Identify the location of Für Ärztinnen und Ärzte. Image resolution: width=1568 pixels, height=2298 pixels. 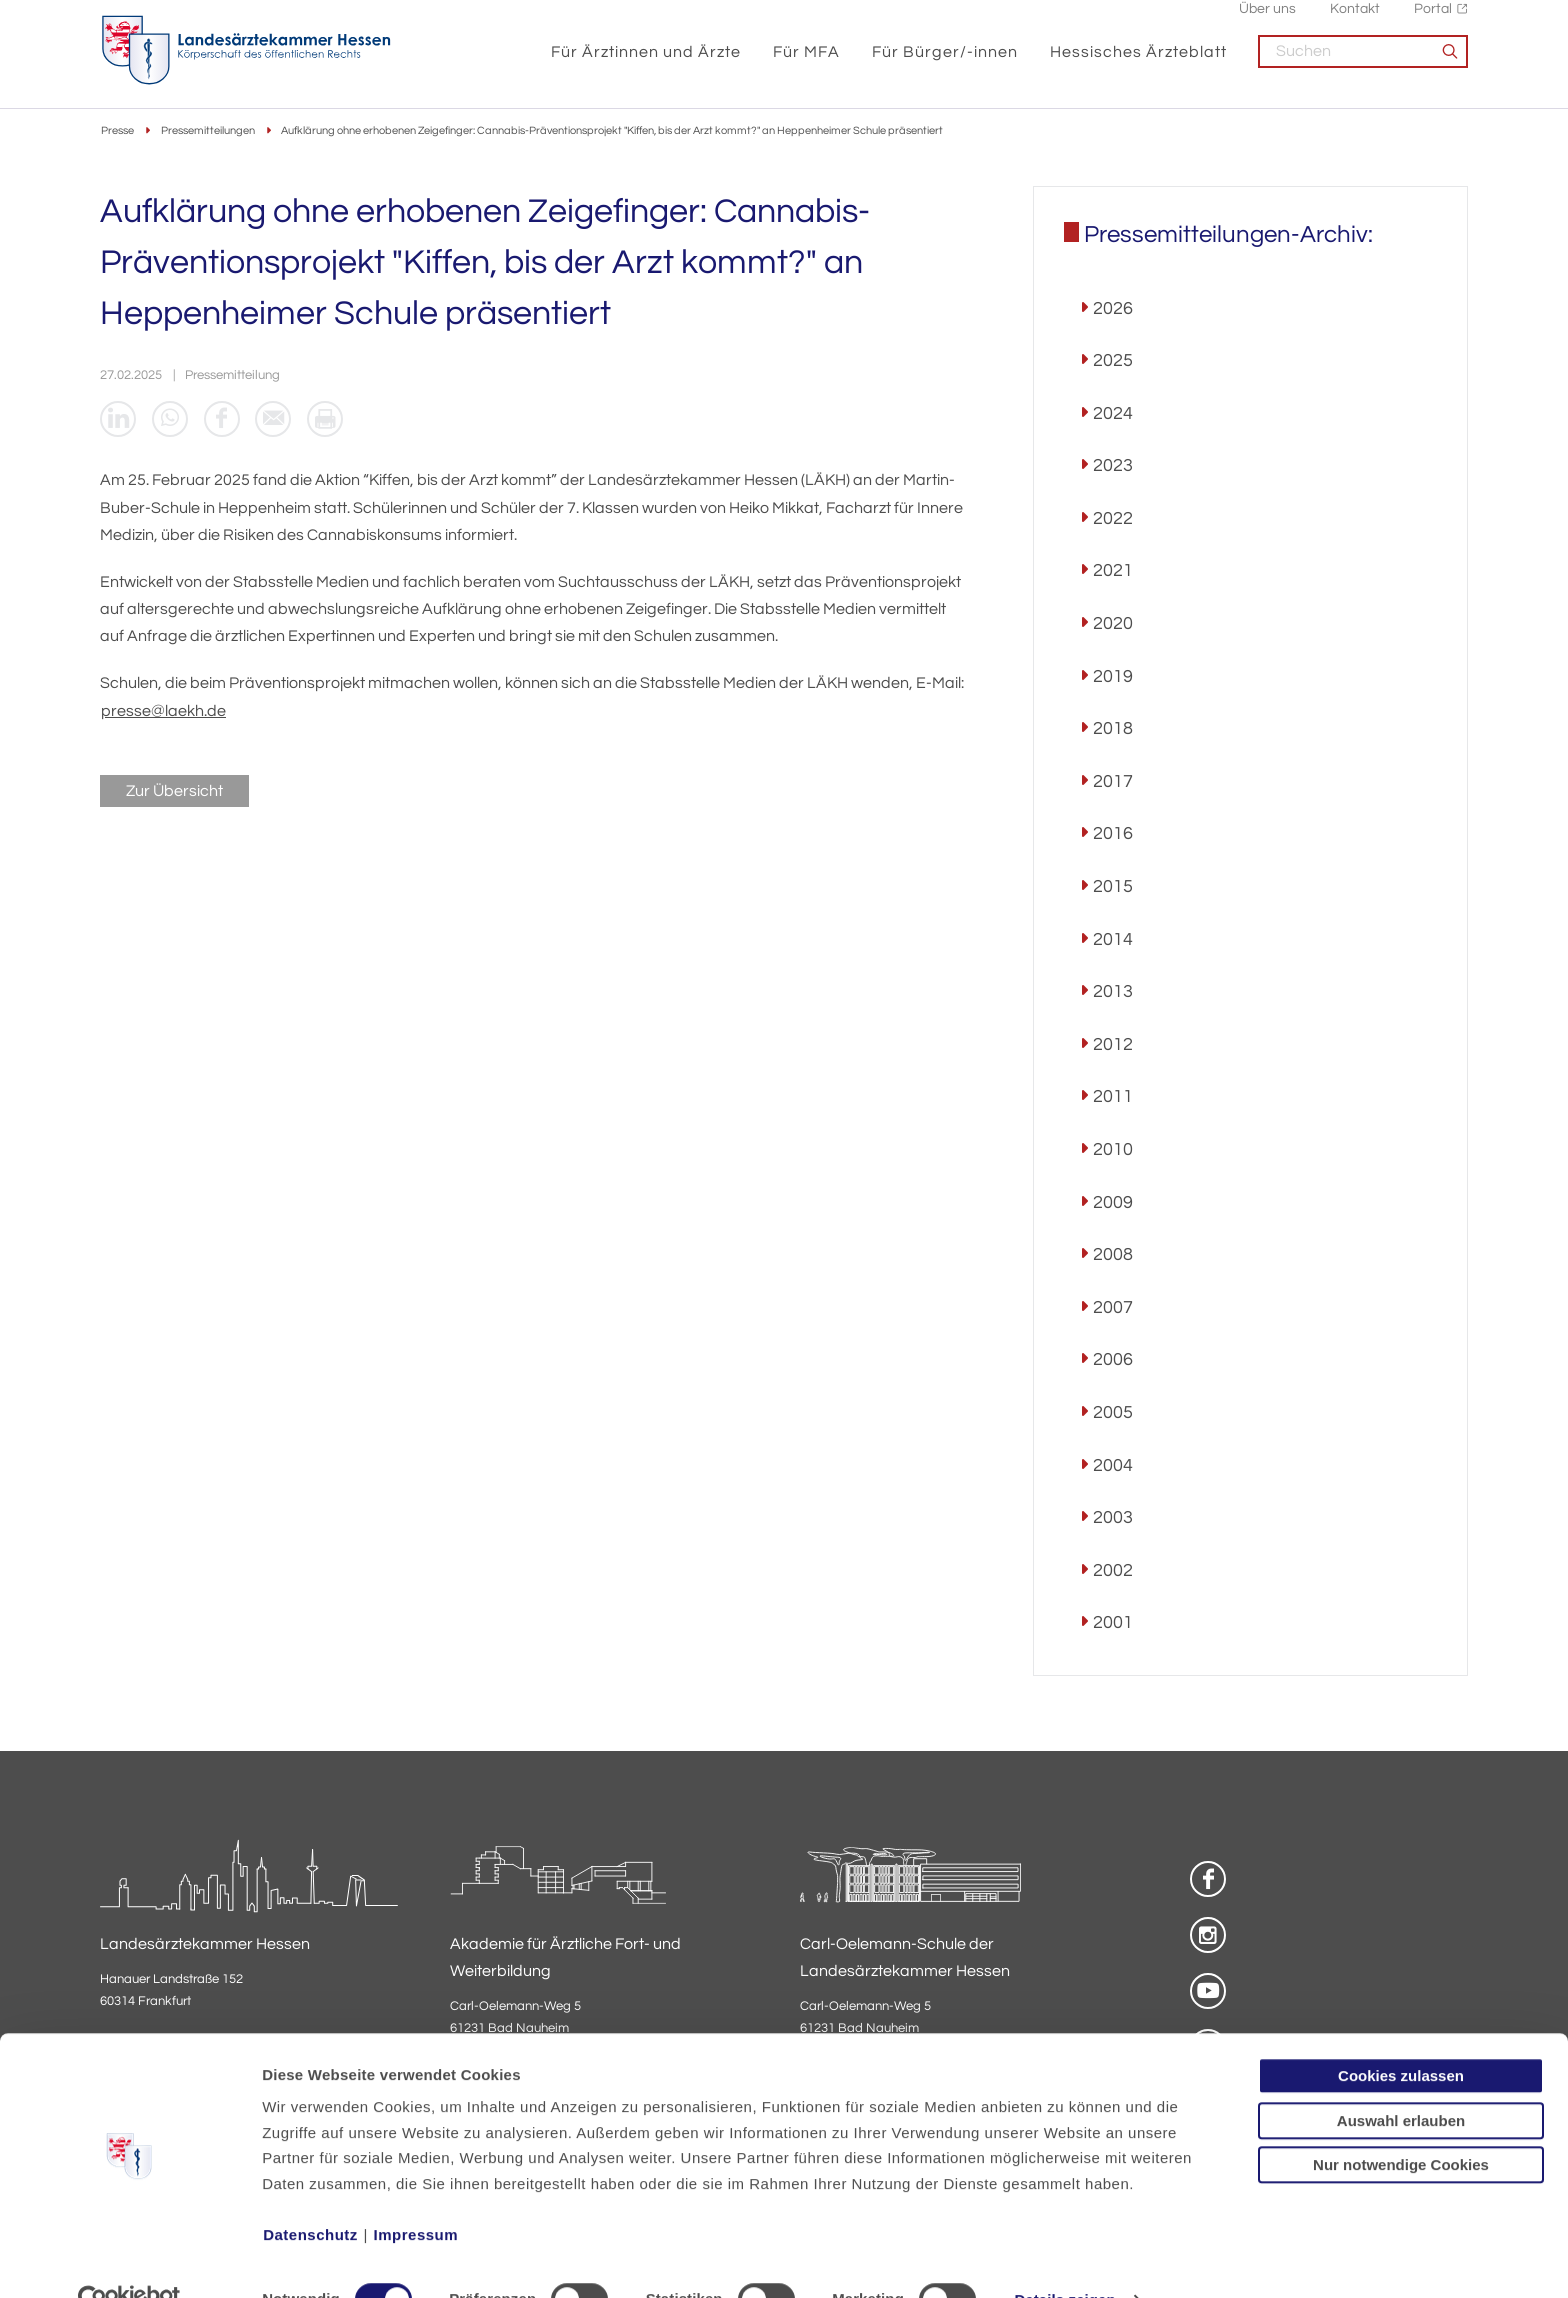
(646, 62).